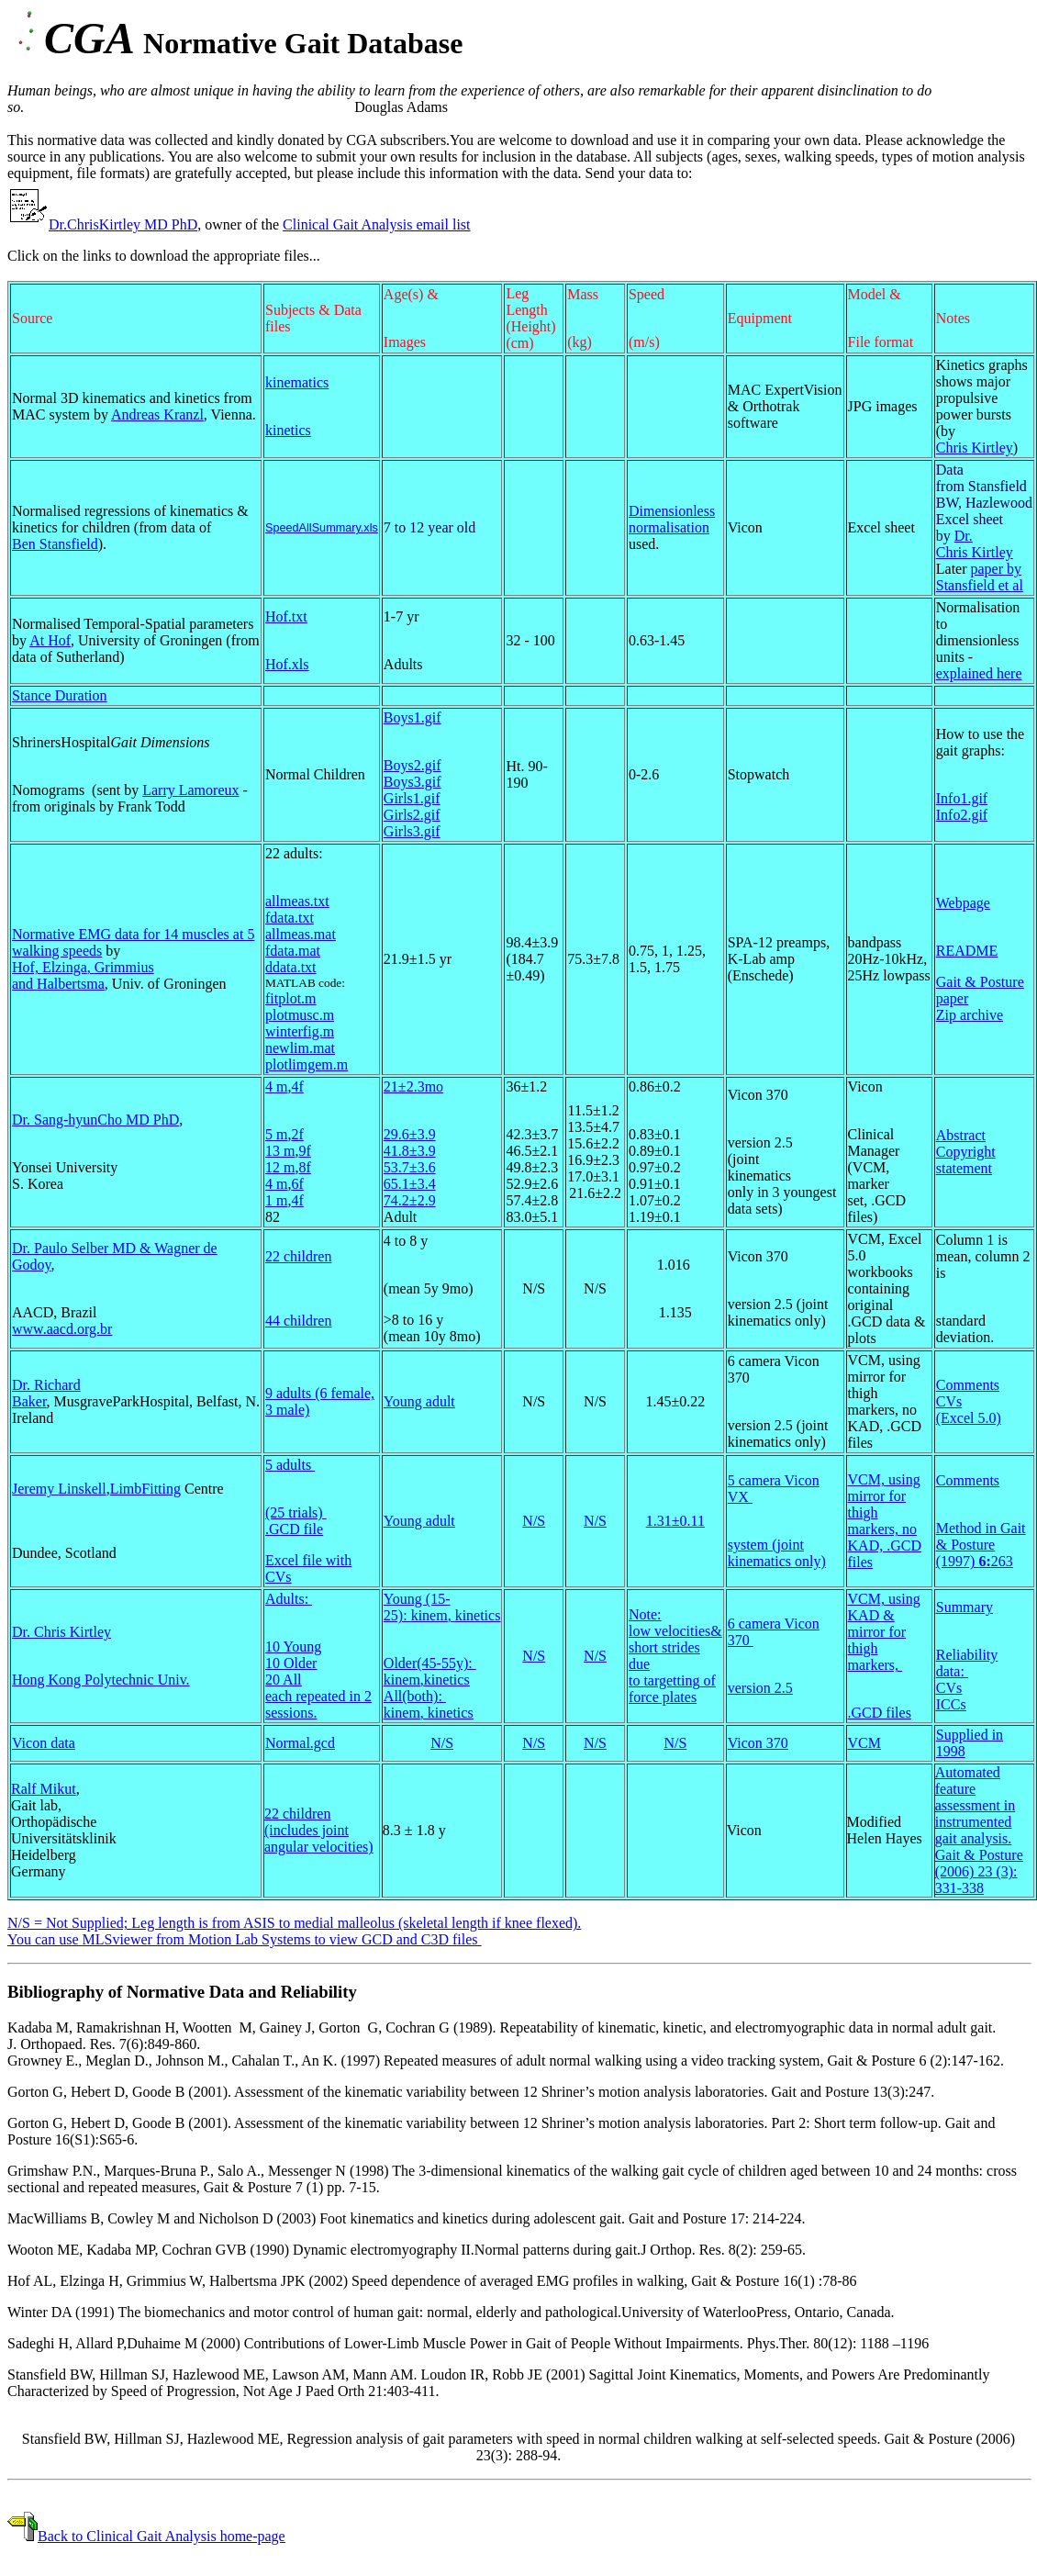 Image resolution: width=1037 pixels, height=2576 pixels. Describe the element at coordinates (777, 1553) in the screenshot. I see `system (joint kinematics only)` at that location.